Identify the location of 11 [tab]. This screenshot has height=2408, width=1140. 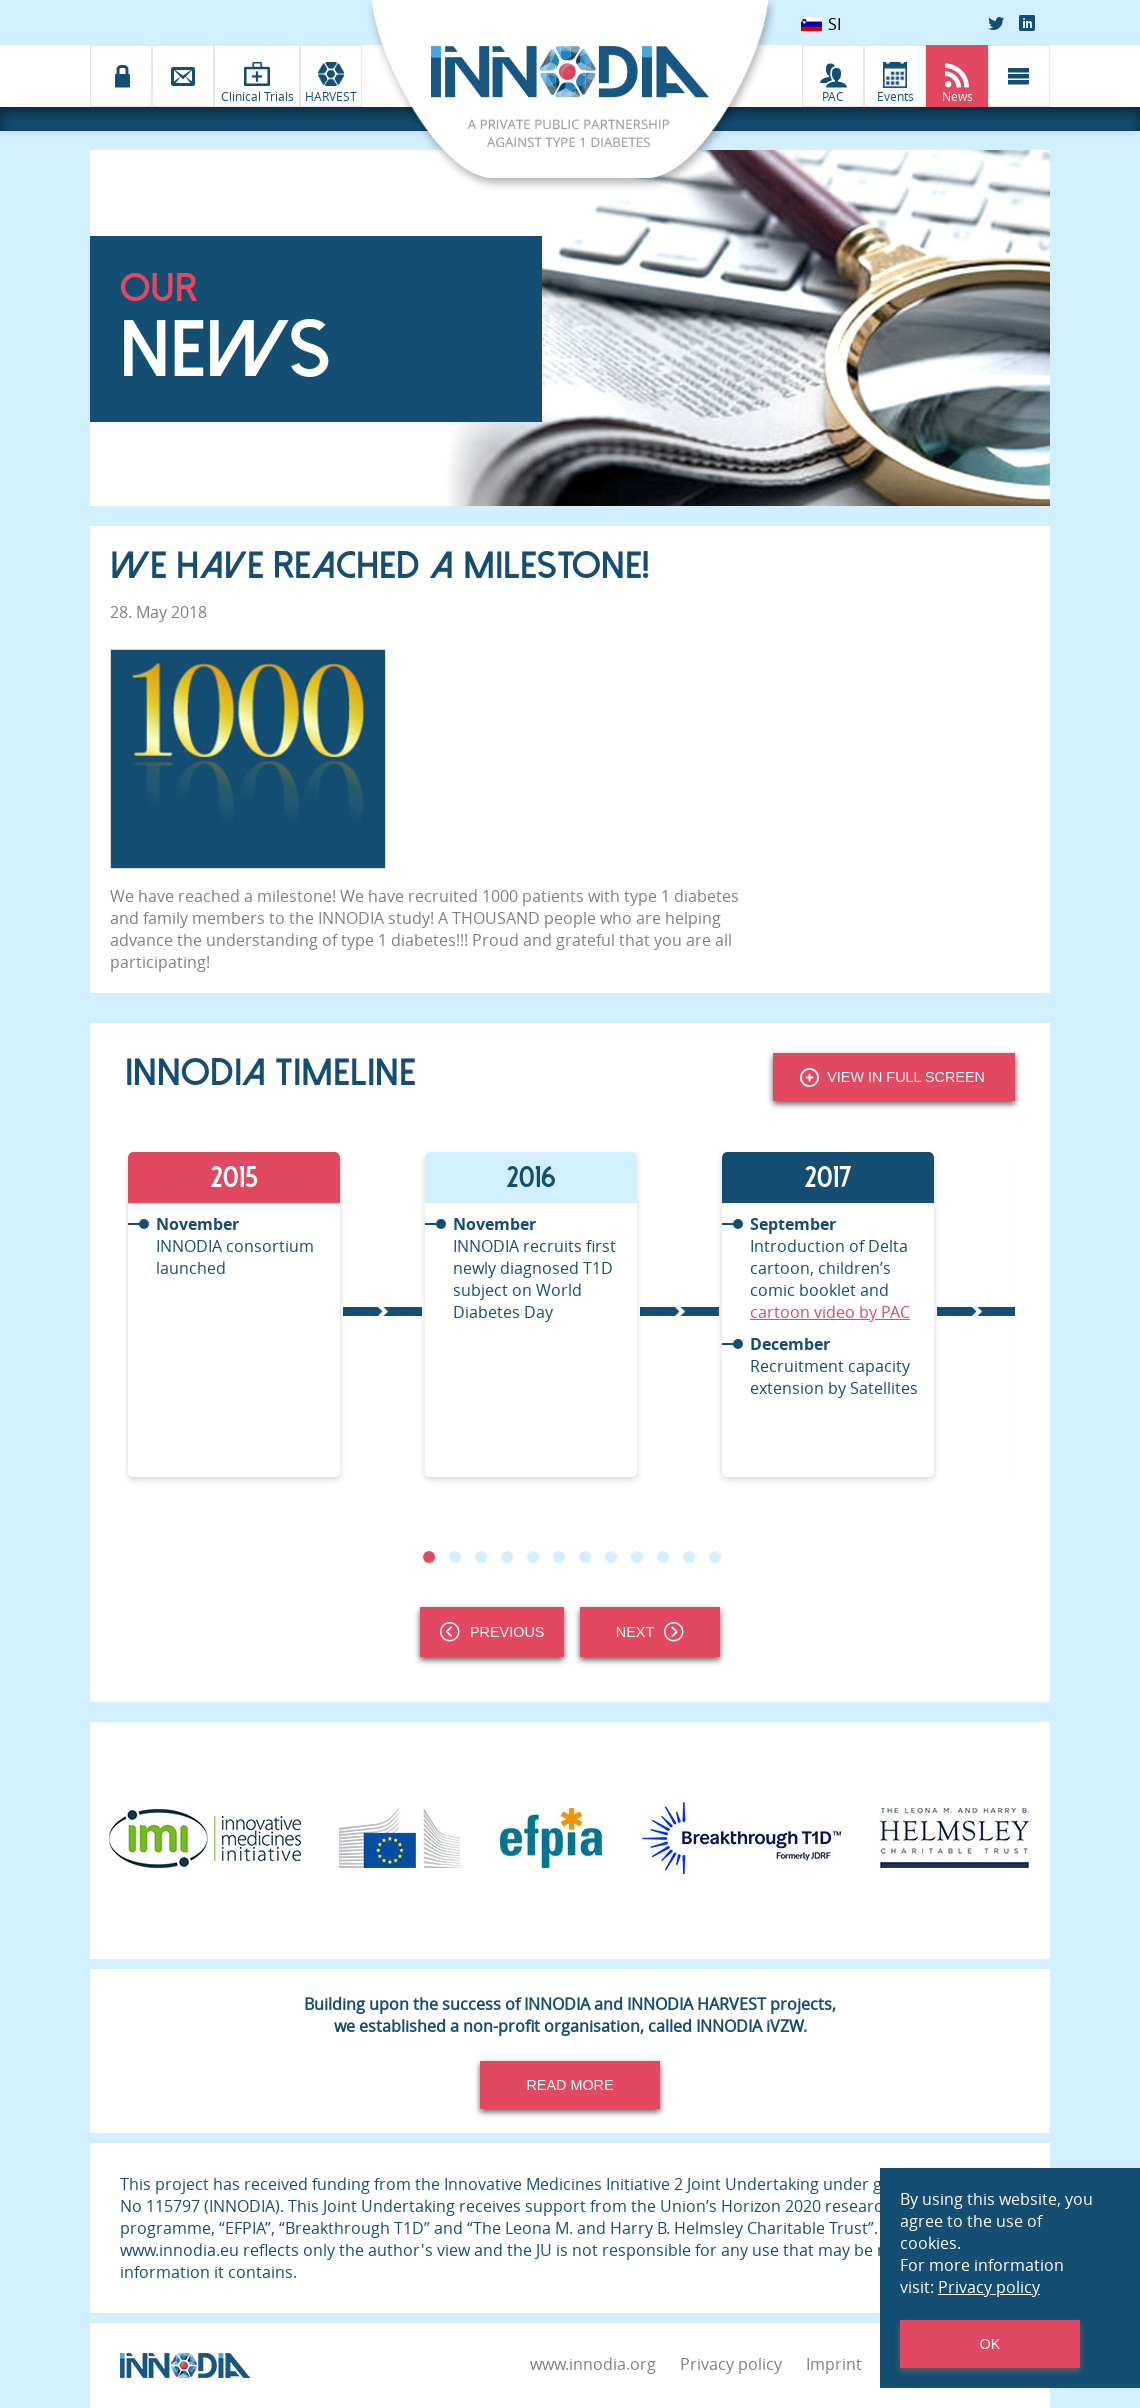
(689, 1557).